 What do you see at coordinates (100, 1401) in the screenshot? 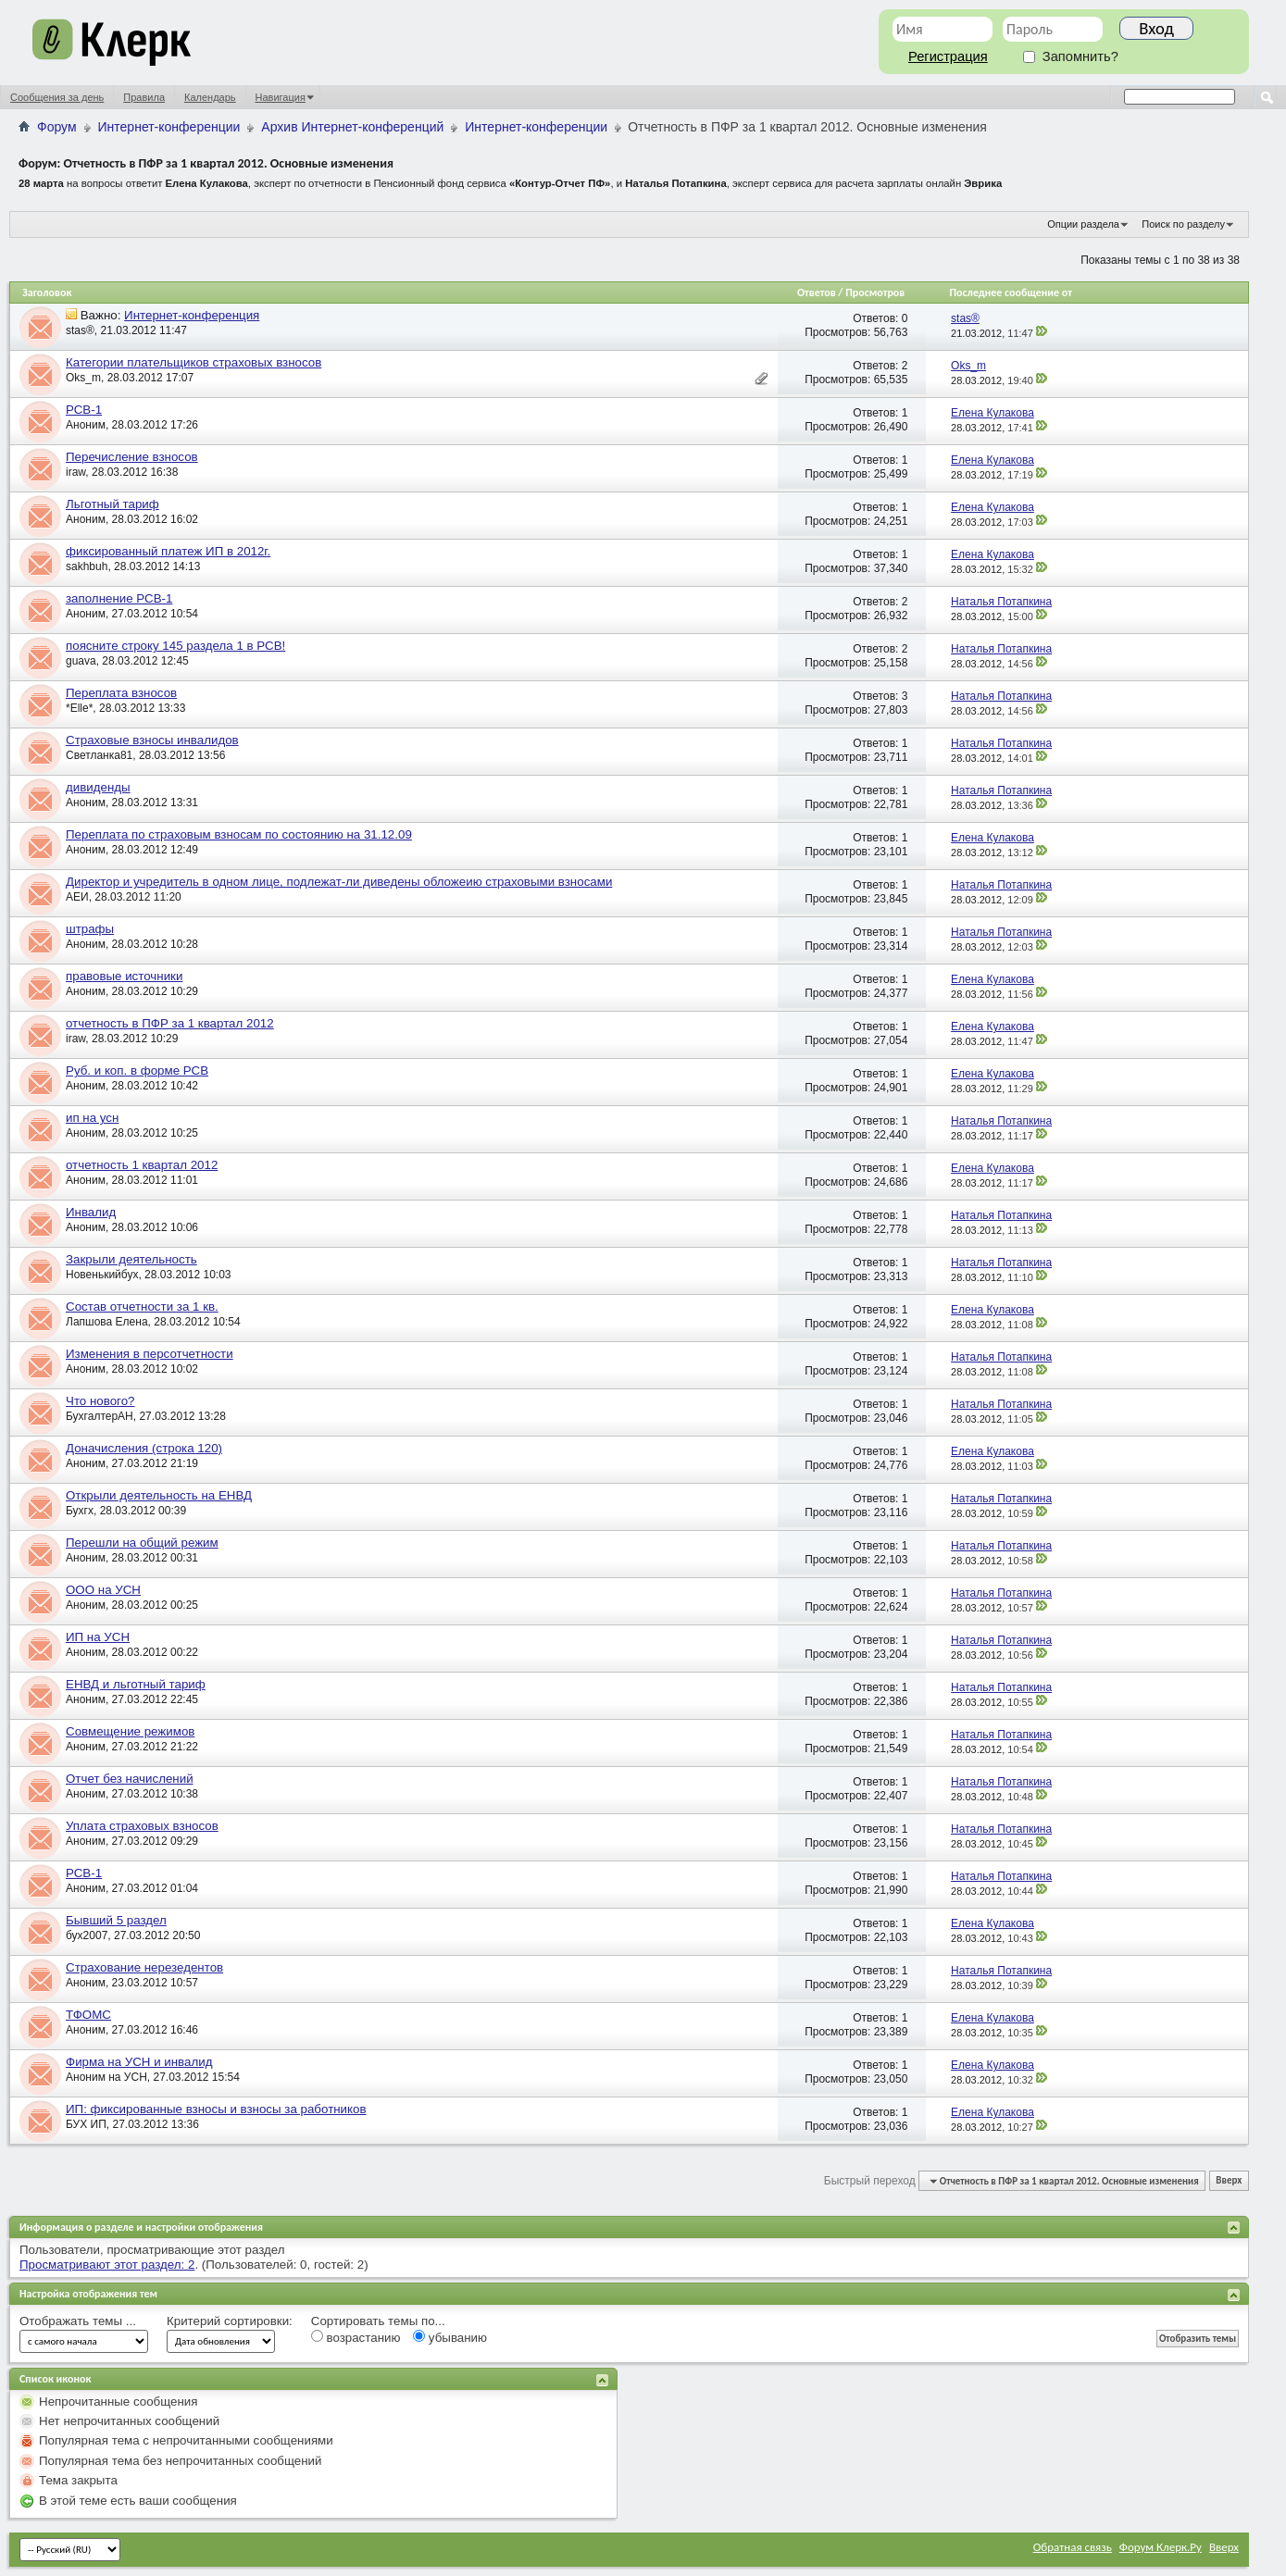
I see `Что нового?` at bounding box center [100, 1401].